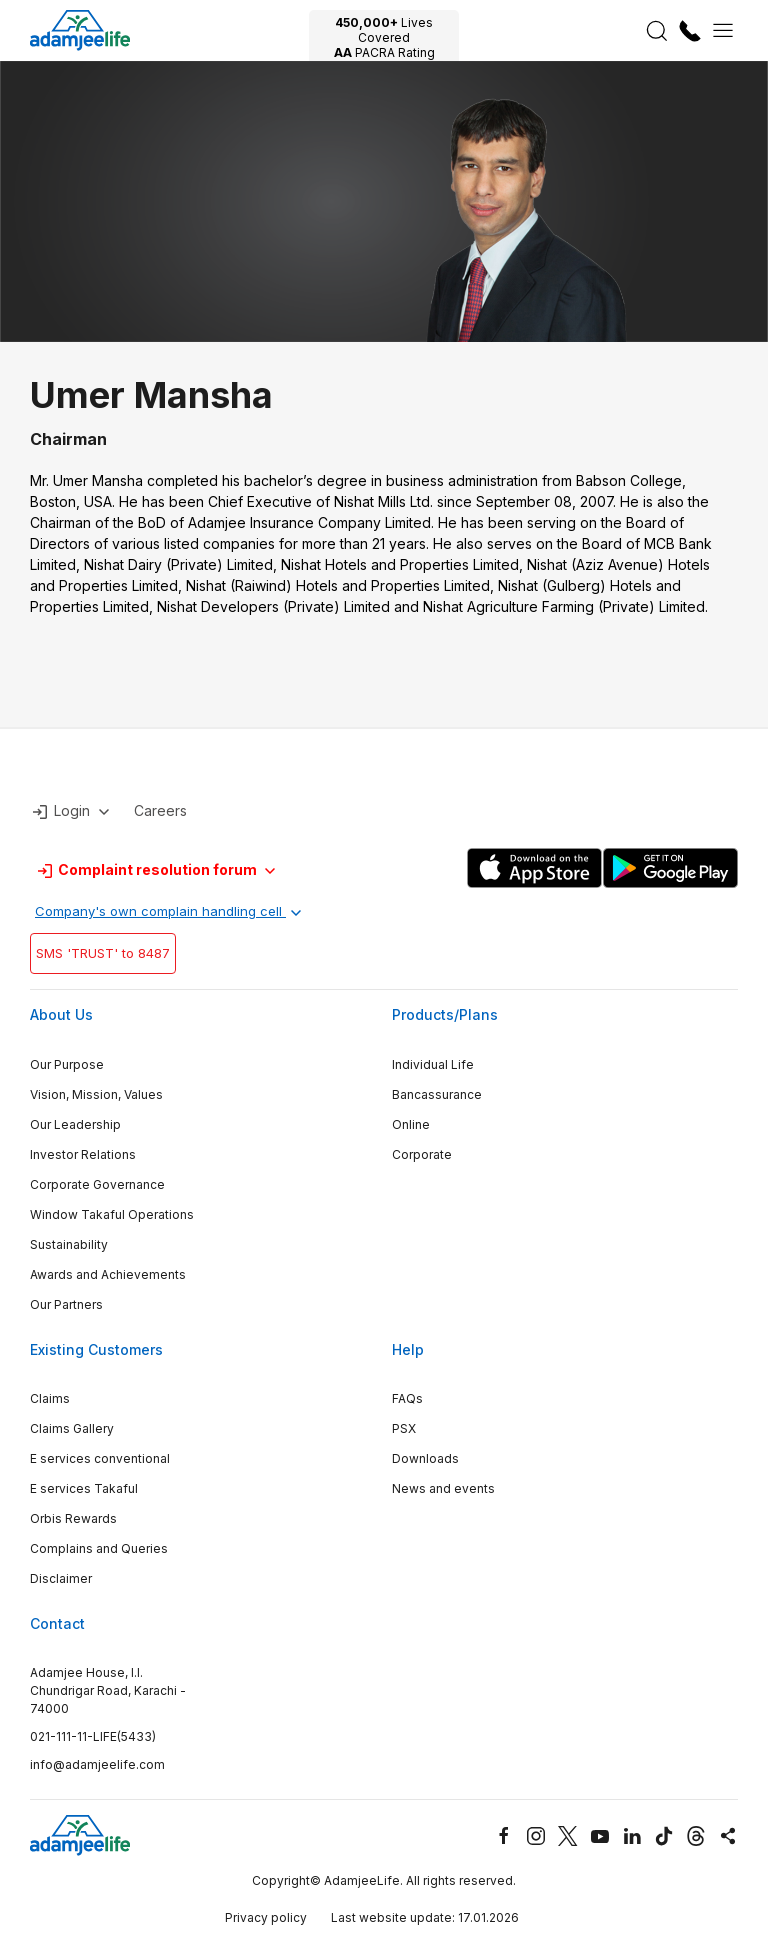  Describe the element at coordinates (97, 1184) in the screenshot. I see `Corporate Governance` at that location.